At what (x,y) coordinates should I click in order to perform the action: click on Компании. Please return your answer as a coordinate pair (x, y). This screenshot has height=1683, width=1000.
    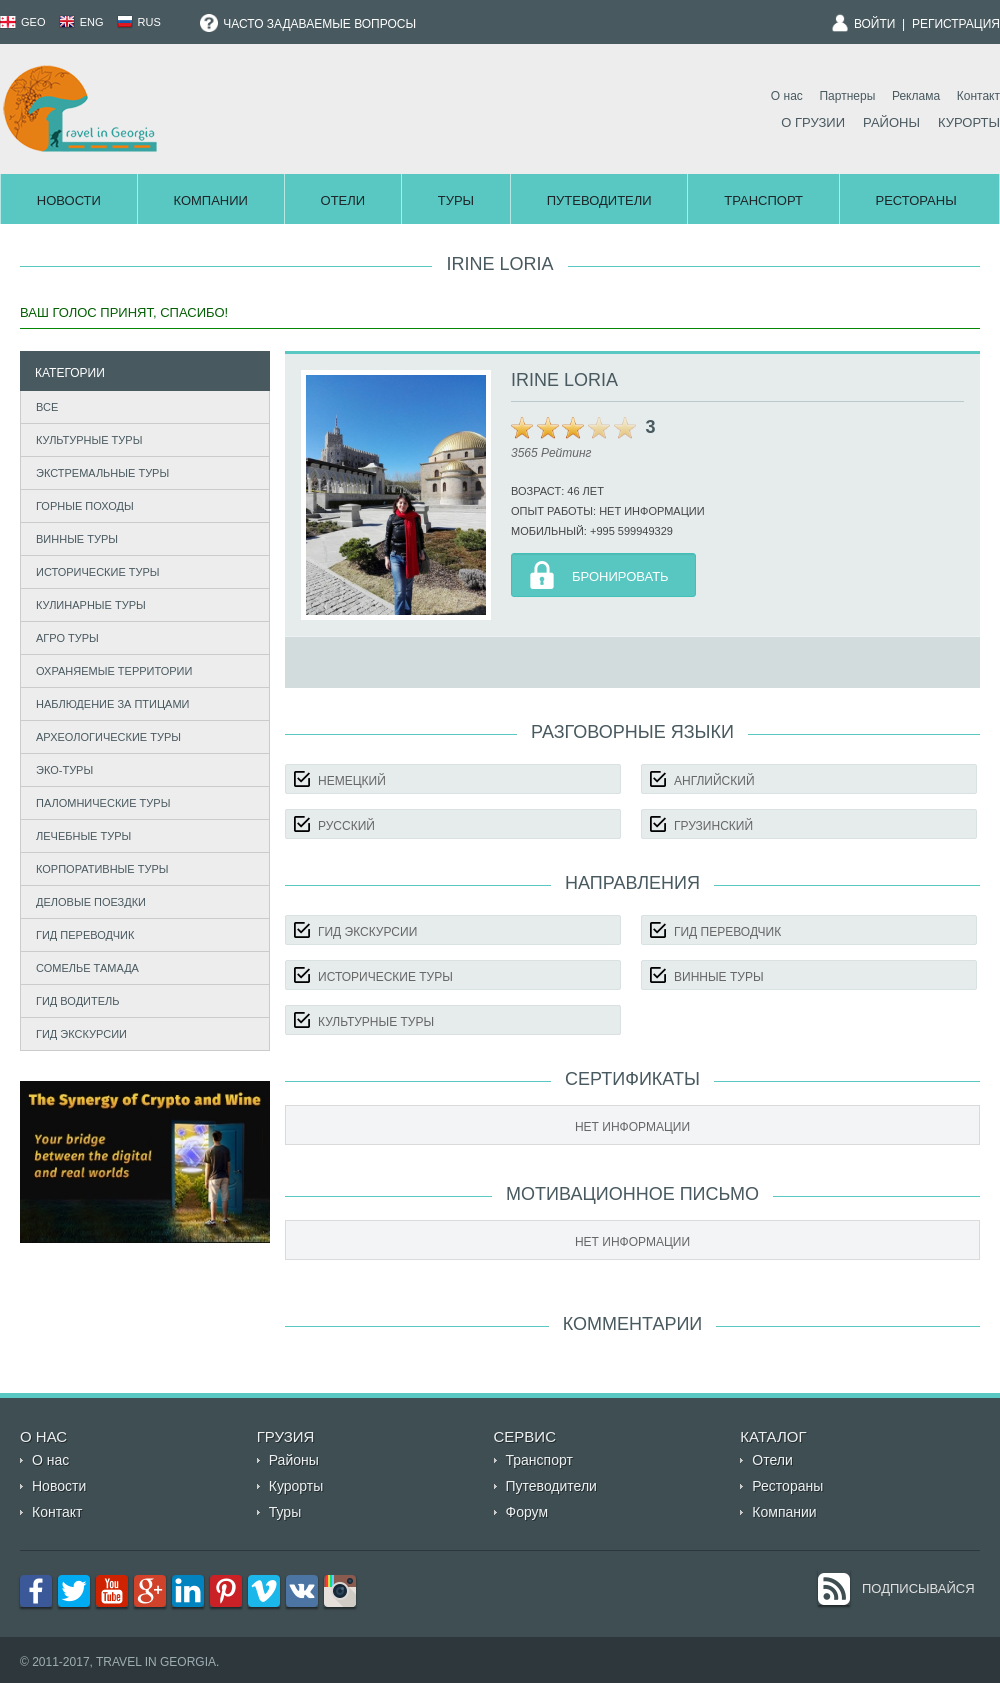
    Looking at the image, I should click on (210, 200).